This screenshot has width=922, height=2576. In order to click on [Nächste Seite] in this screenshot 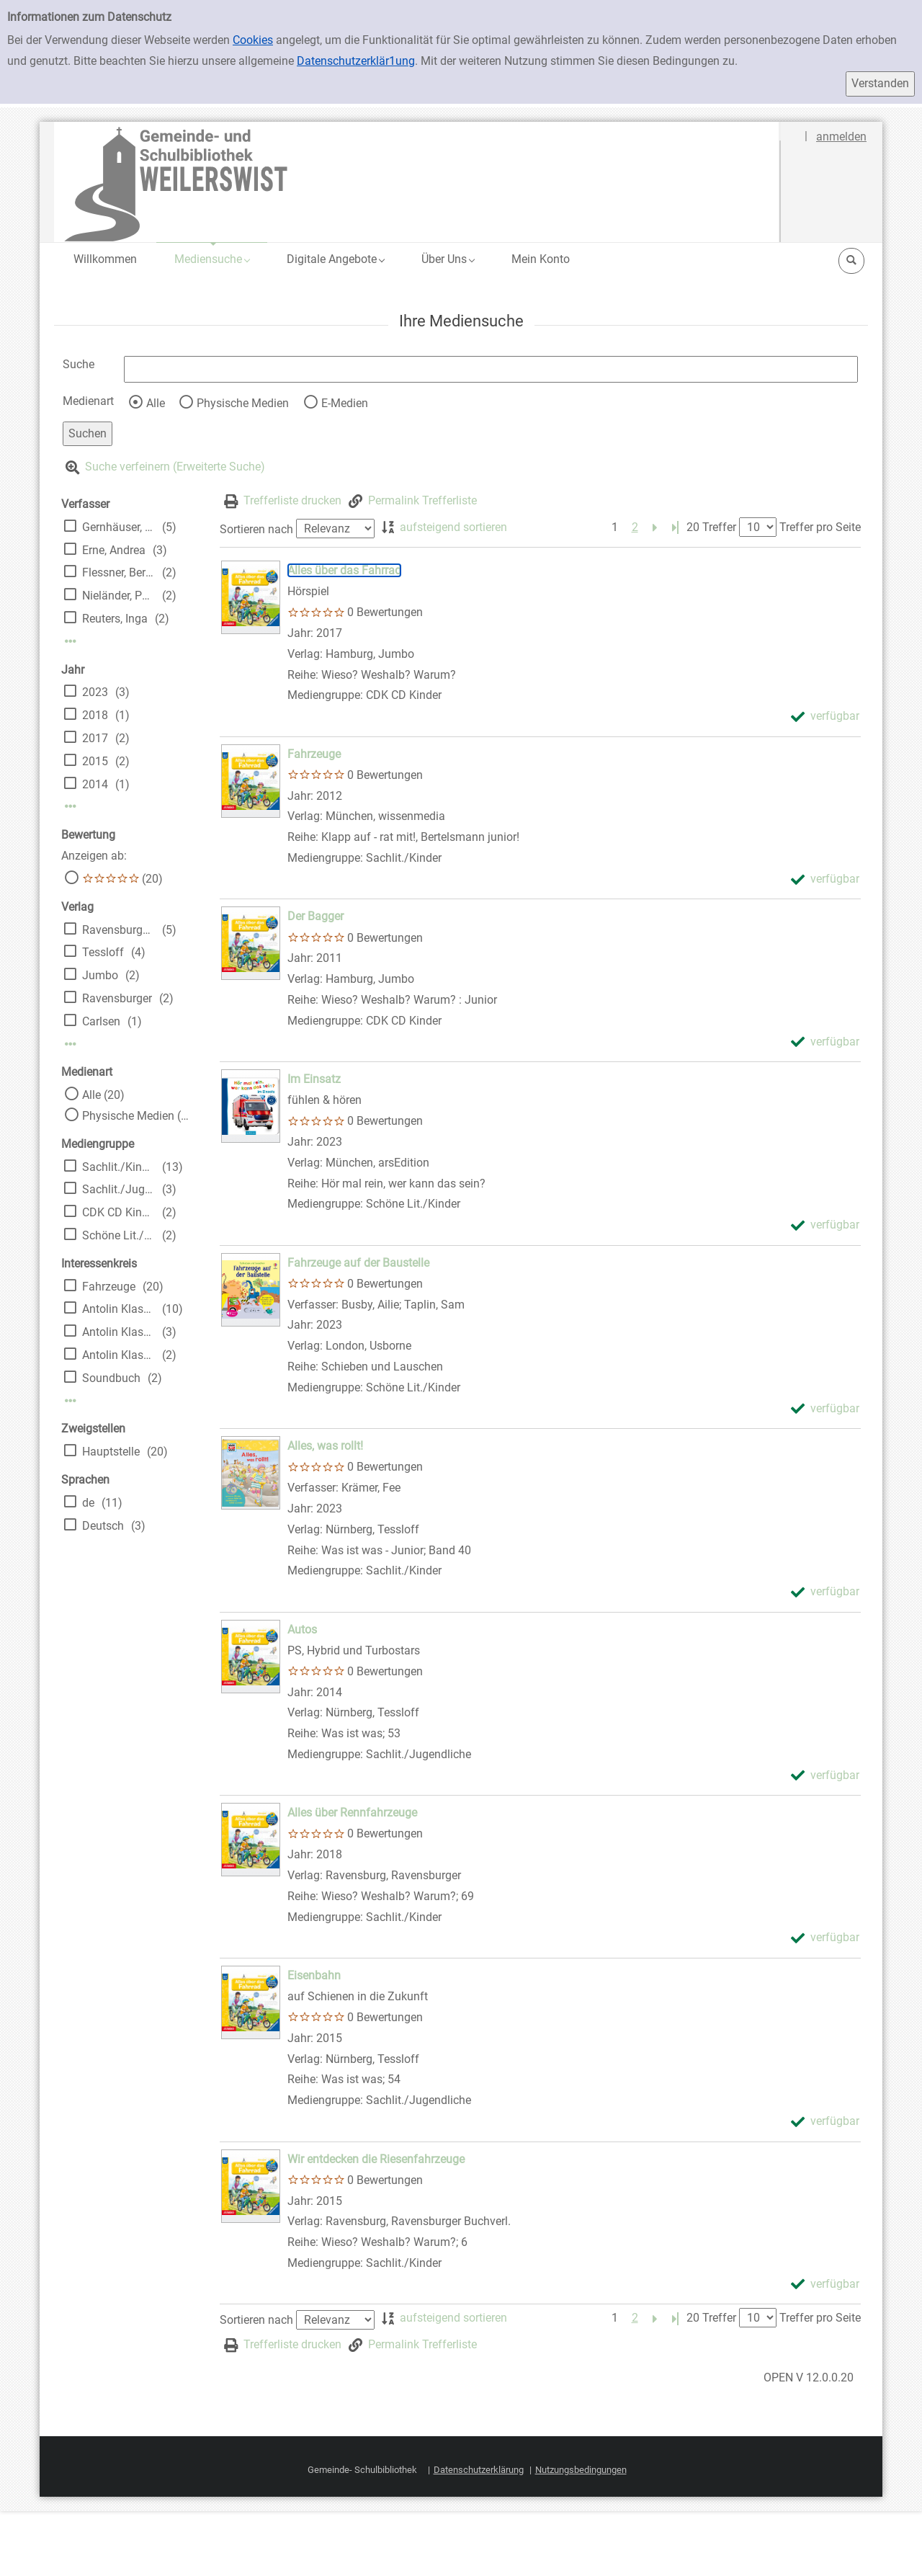, I will do `click(654, 527)`.